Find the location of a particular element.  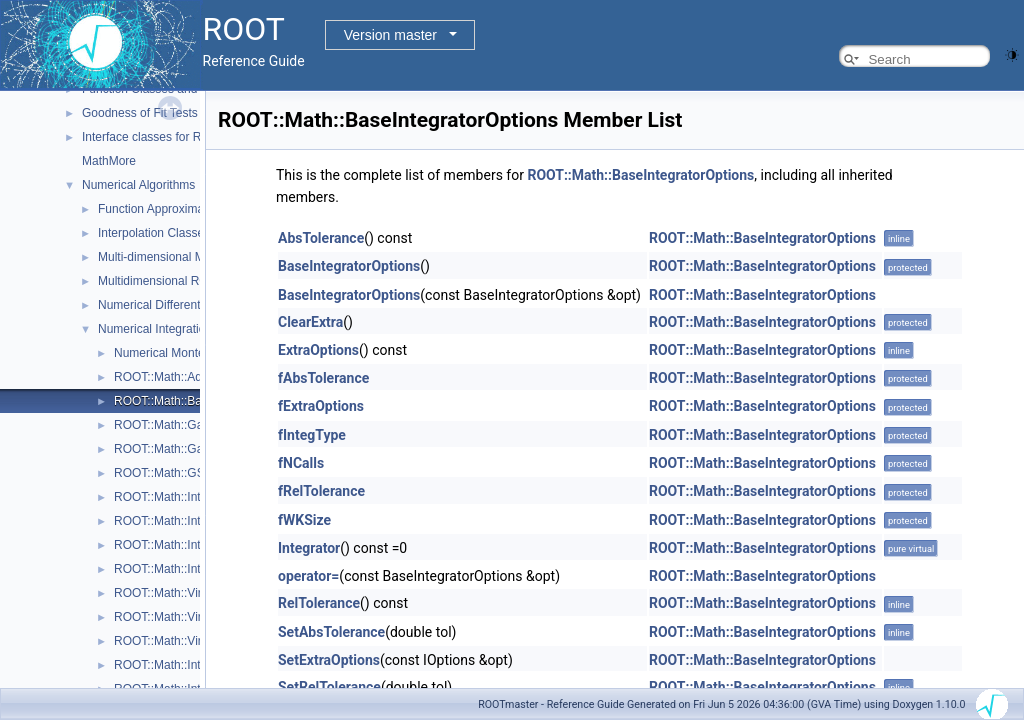

Interpolation Classes is located at coordinates (154, 233).